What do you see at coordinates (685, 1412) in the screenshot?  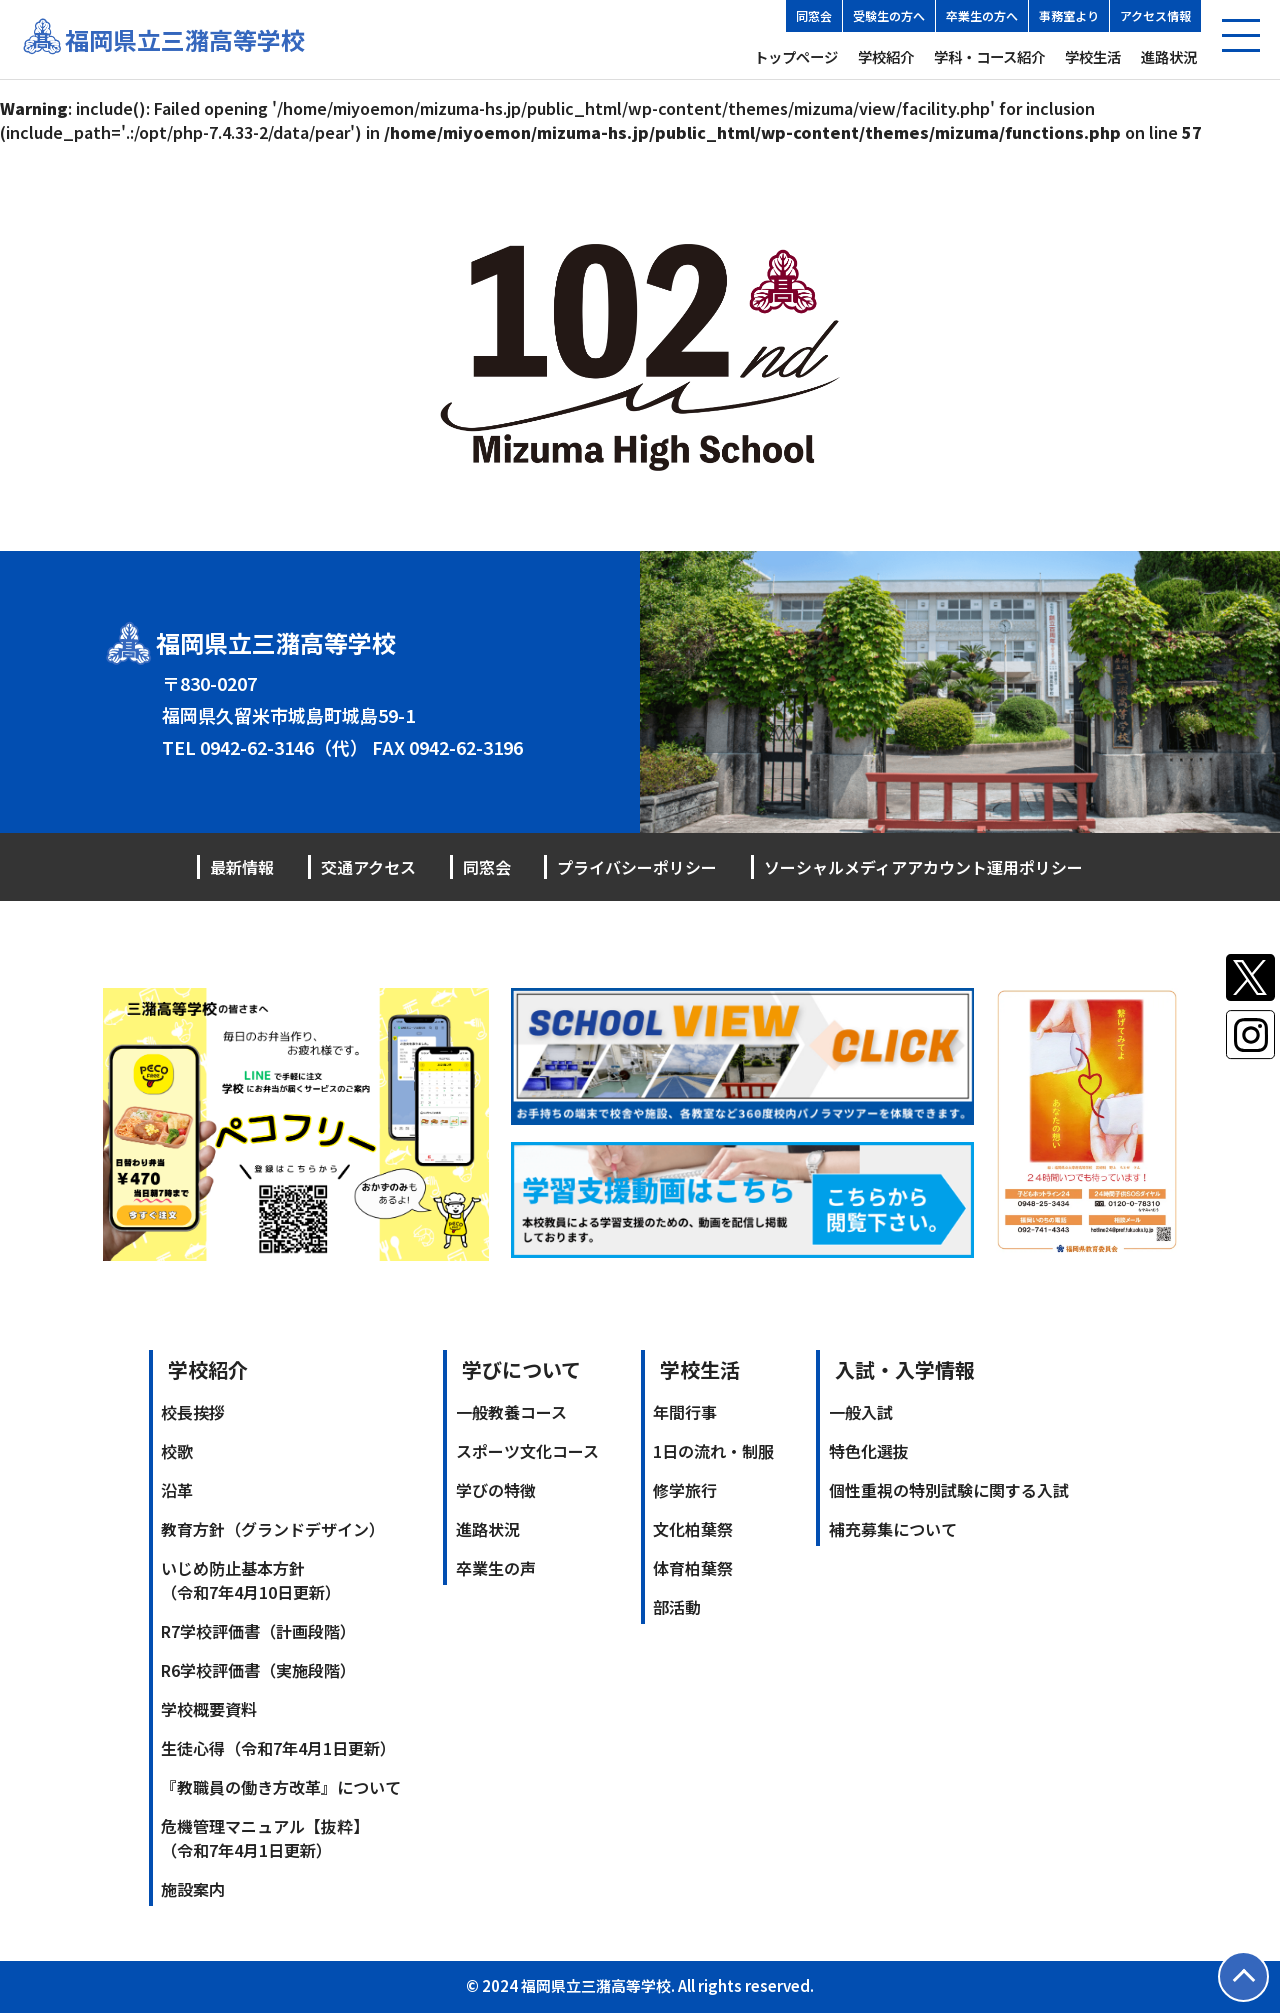 I see `年間行事` at bounding box center [685, 1412].